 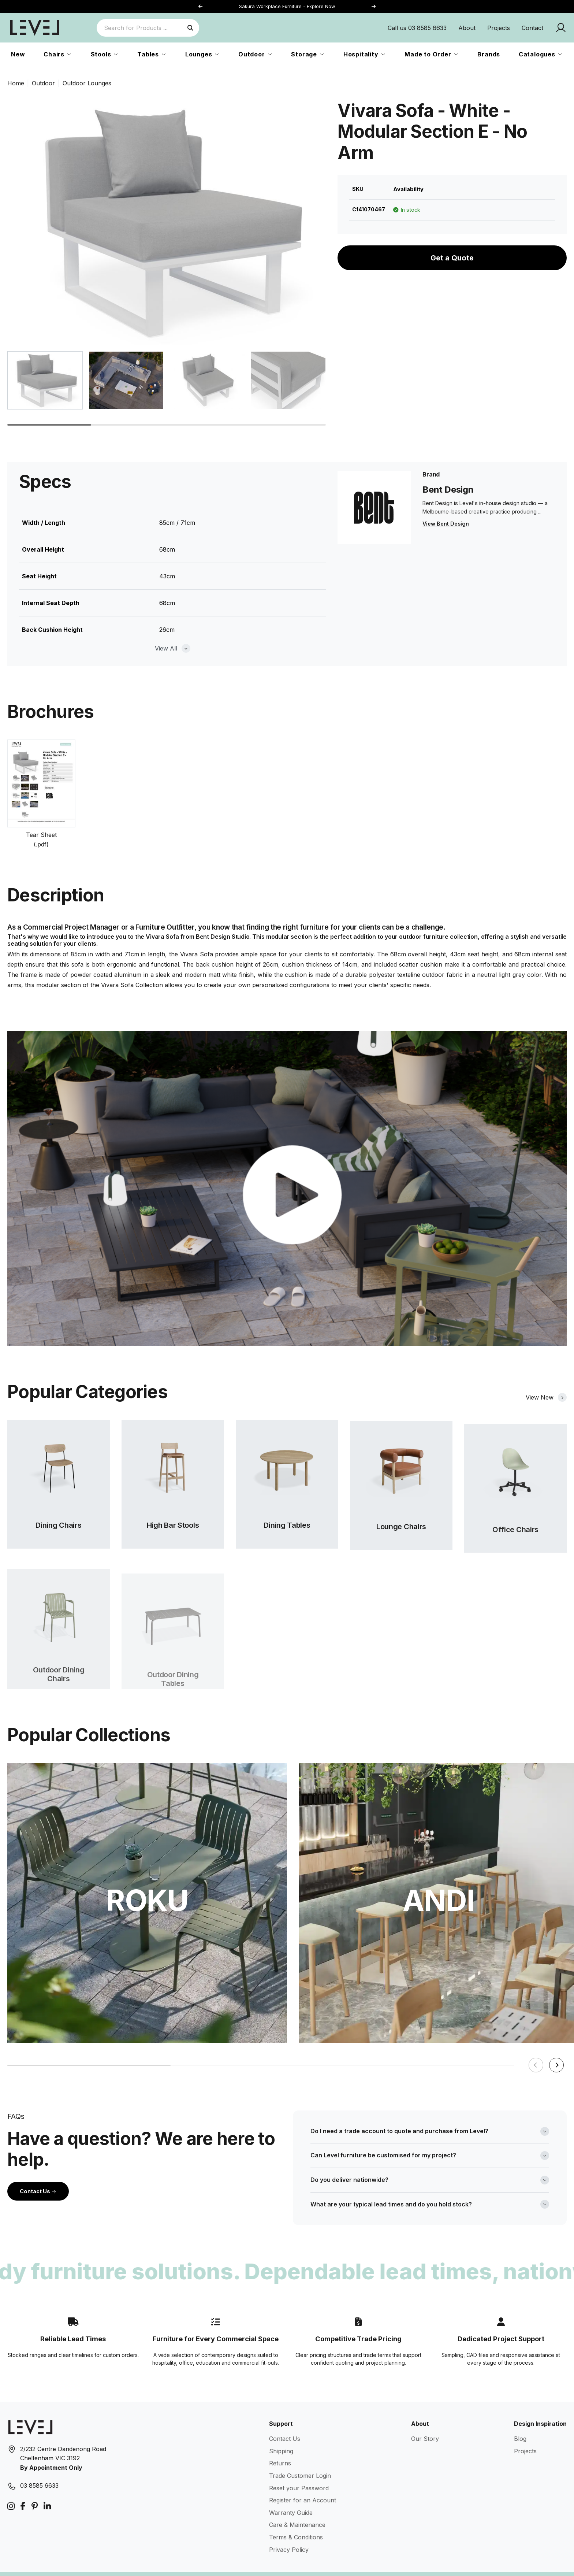 What do you see at coordinates (289, 2531) in the screenshot?
I see `Privacy Policy` at bounding box center [289, 2531].